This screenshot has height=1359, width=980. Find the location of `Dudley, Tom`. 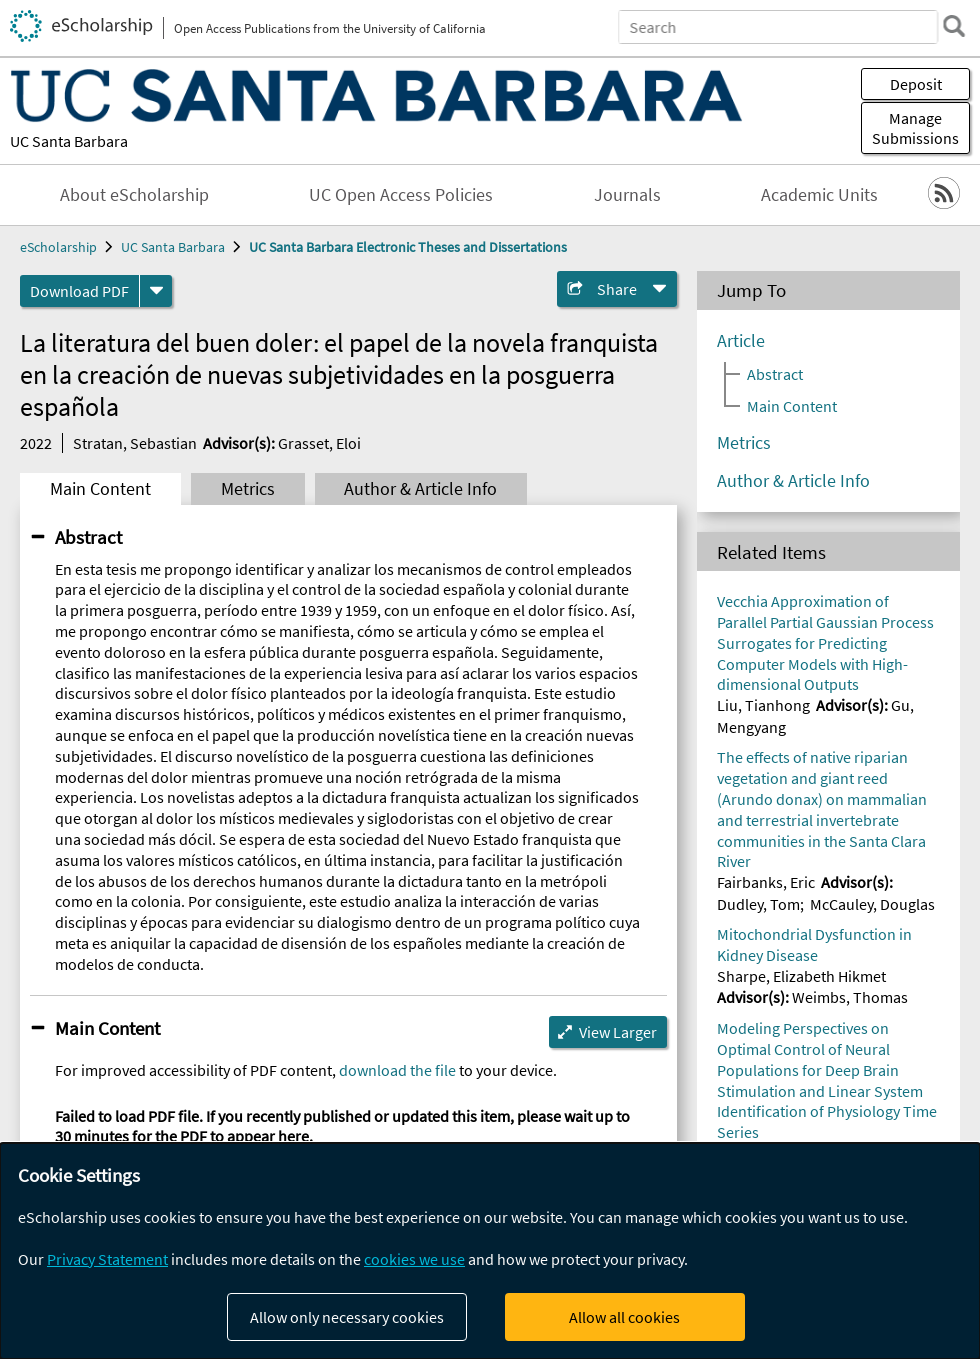

Dudley, Tom is located at coordinates (758, 904).